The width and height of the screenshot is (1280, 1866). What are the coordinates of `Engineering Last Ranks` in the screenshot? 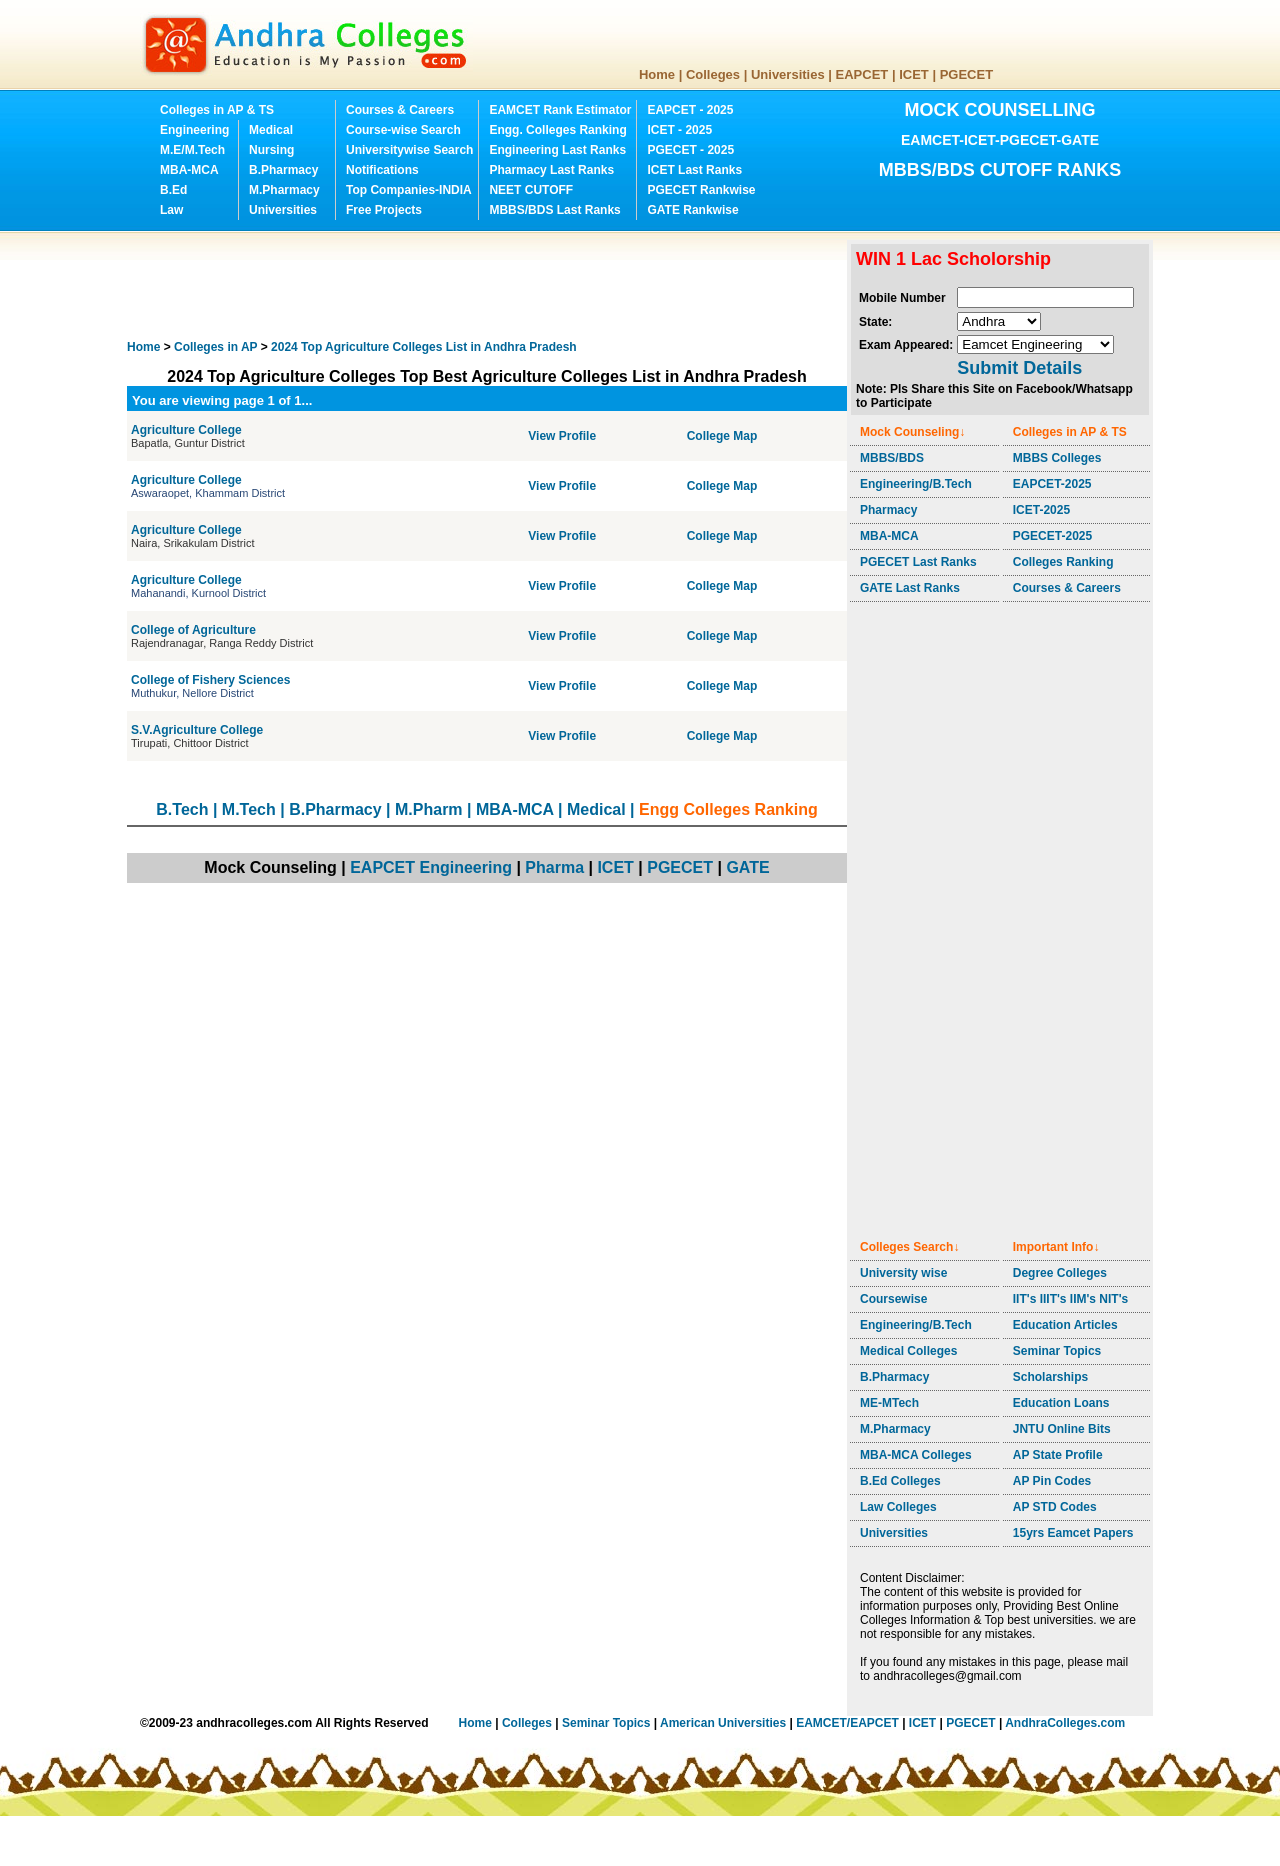 It's located at (557, 150).